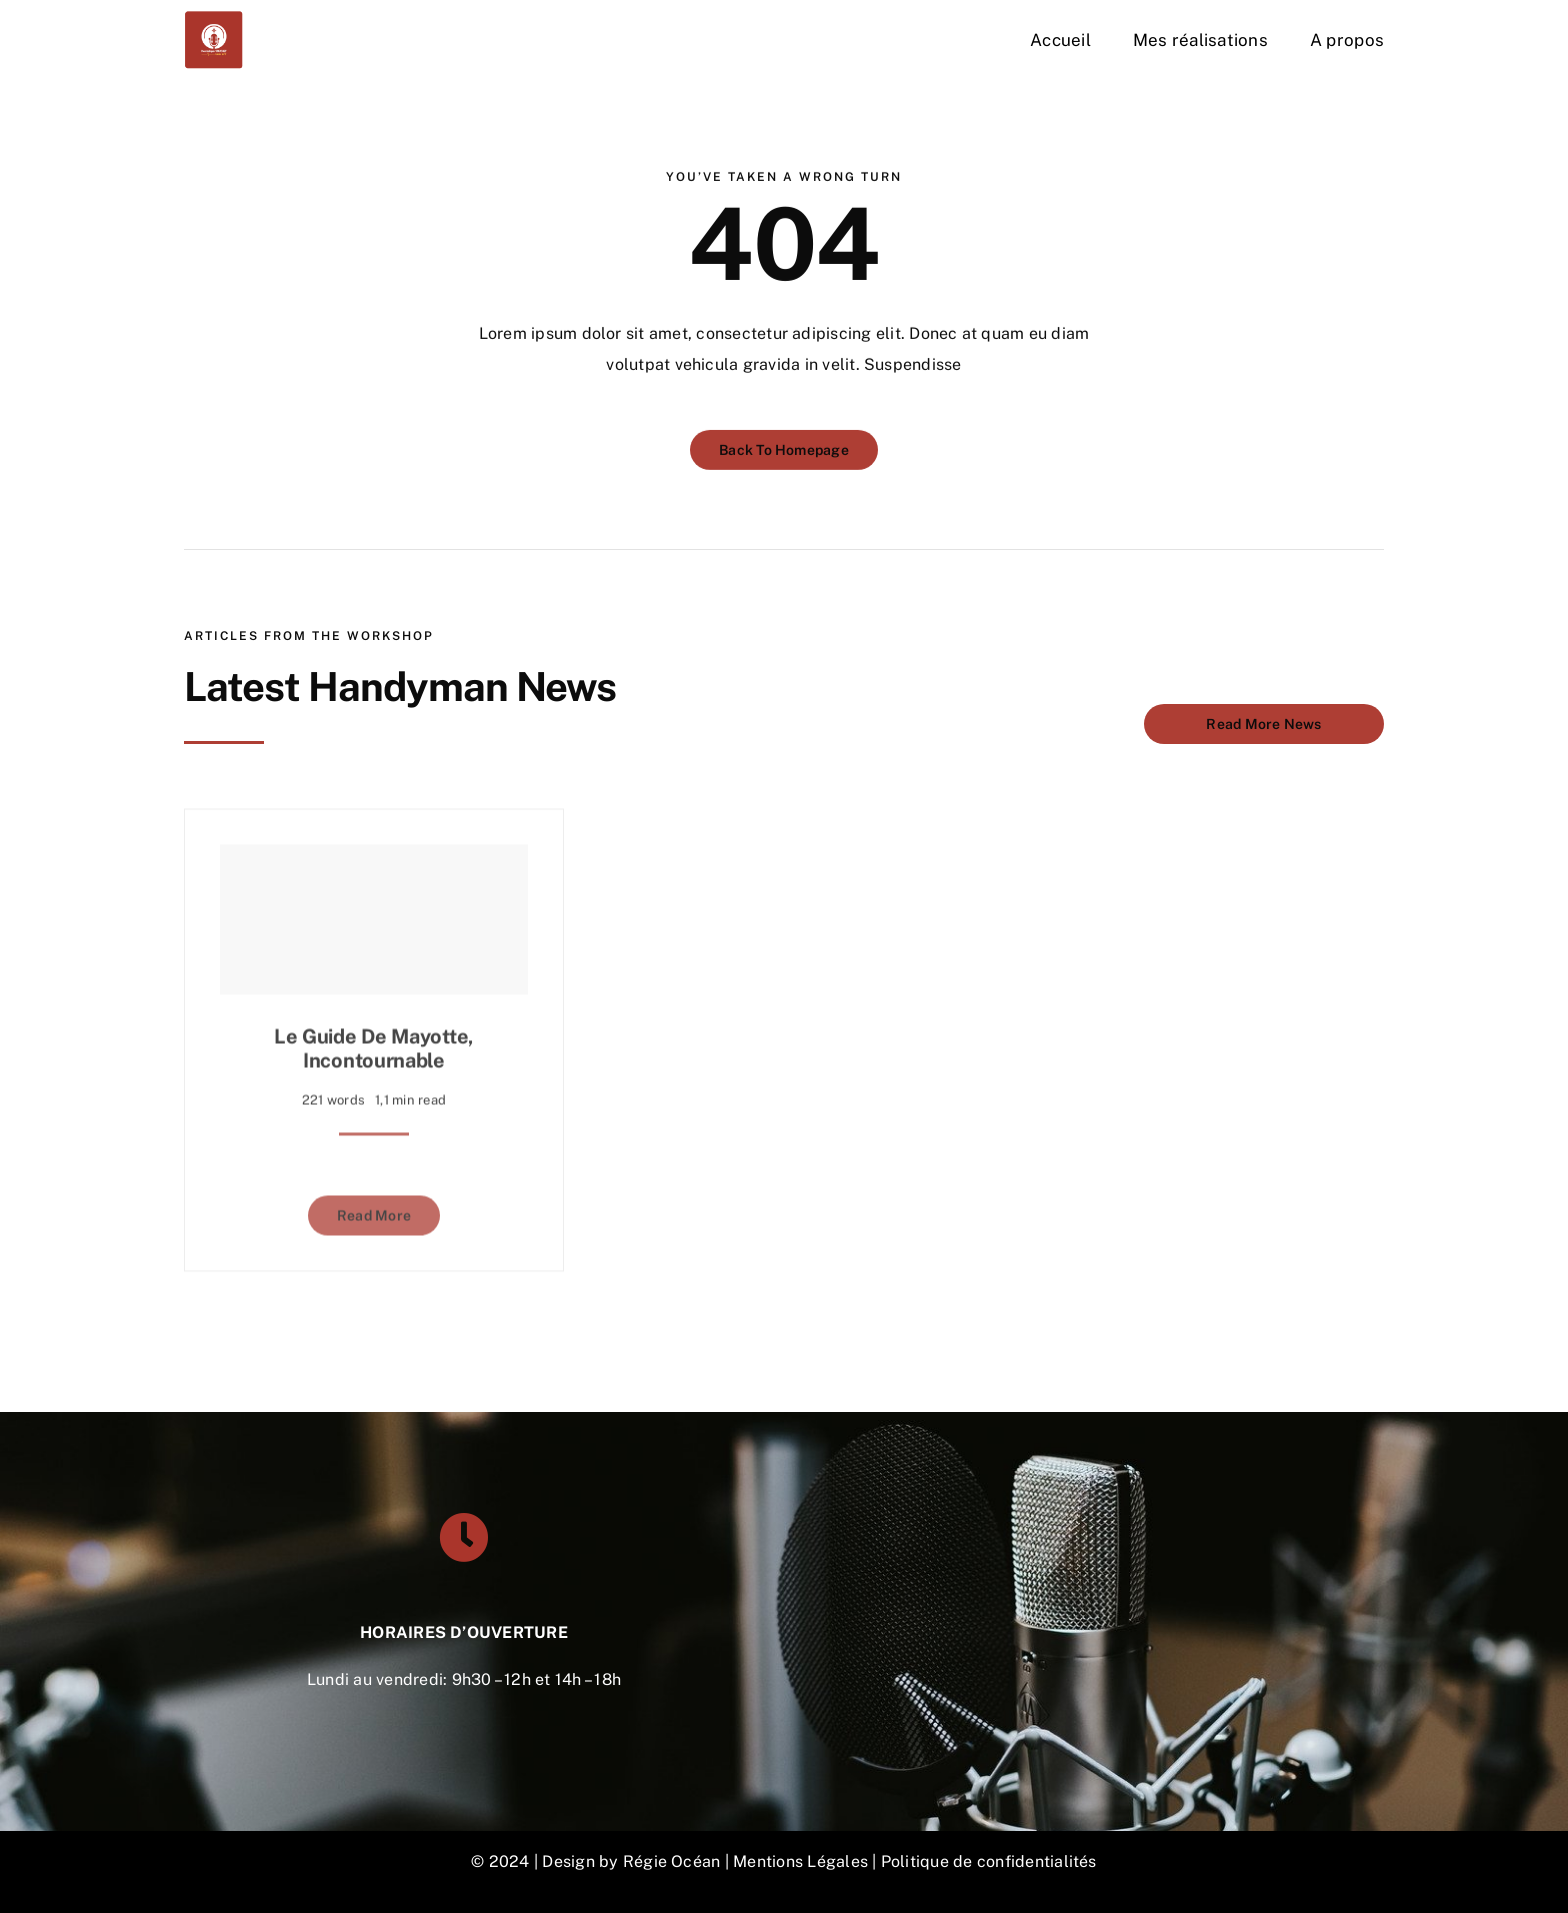 The image size is (1568, 1913). Describe the element at coordinates (672, 1861) in the screenshot. I see `Régie Océan` at that location.